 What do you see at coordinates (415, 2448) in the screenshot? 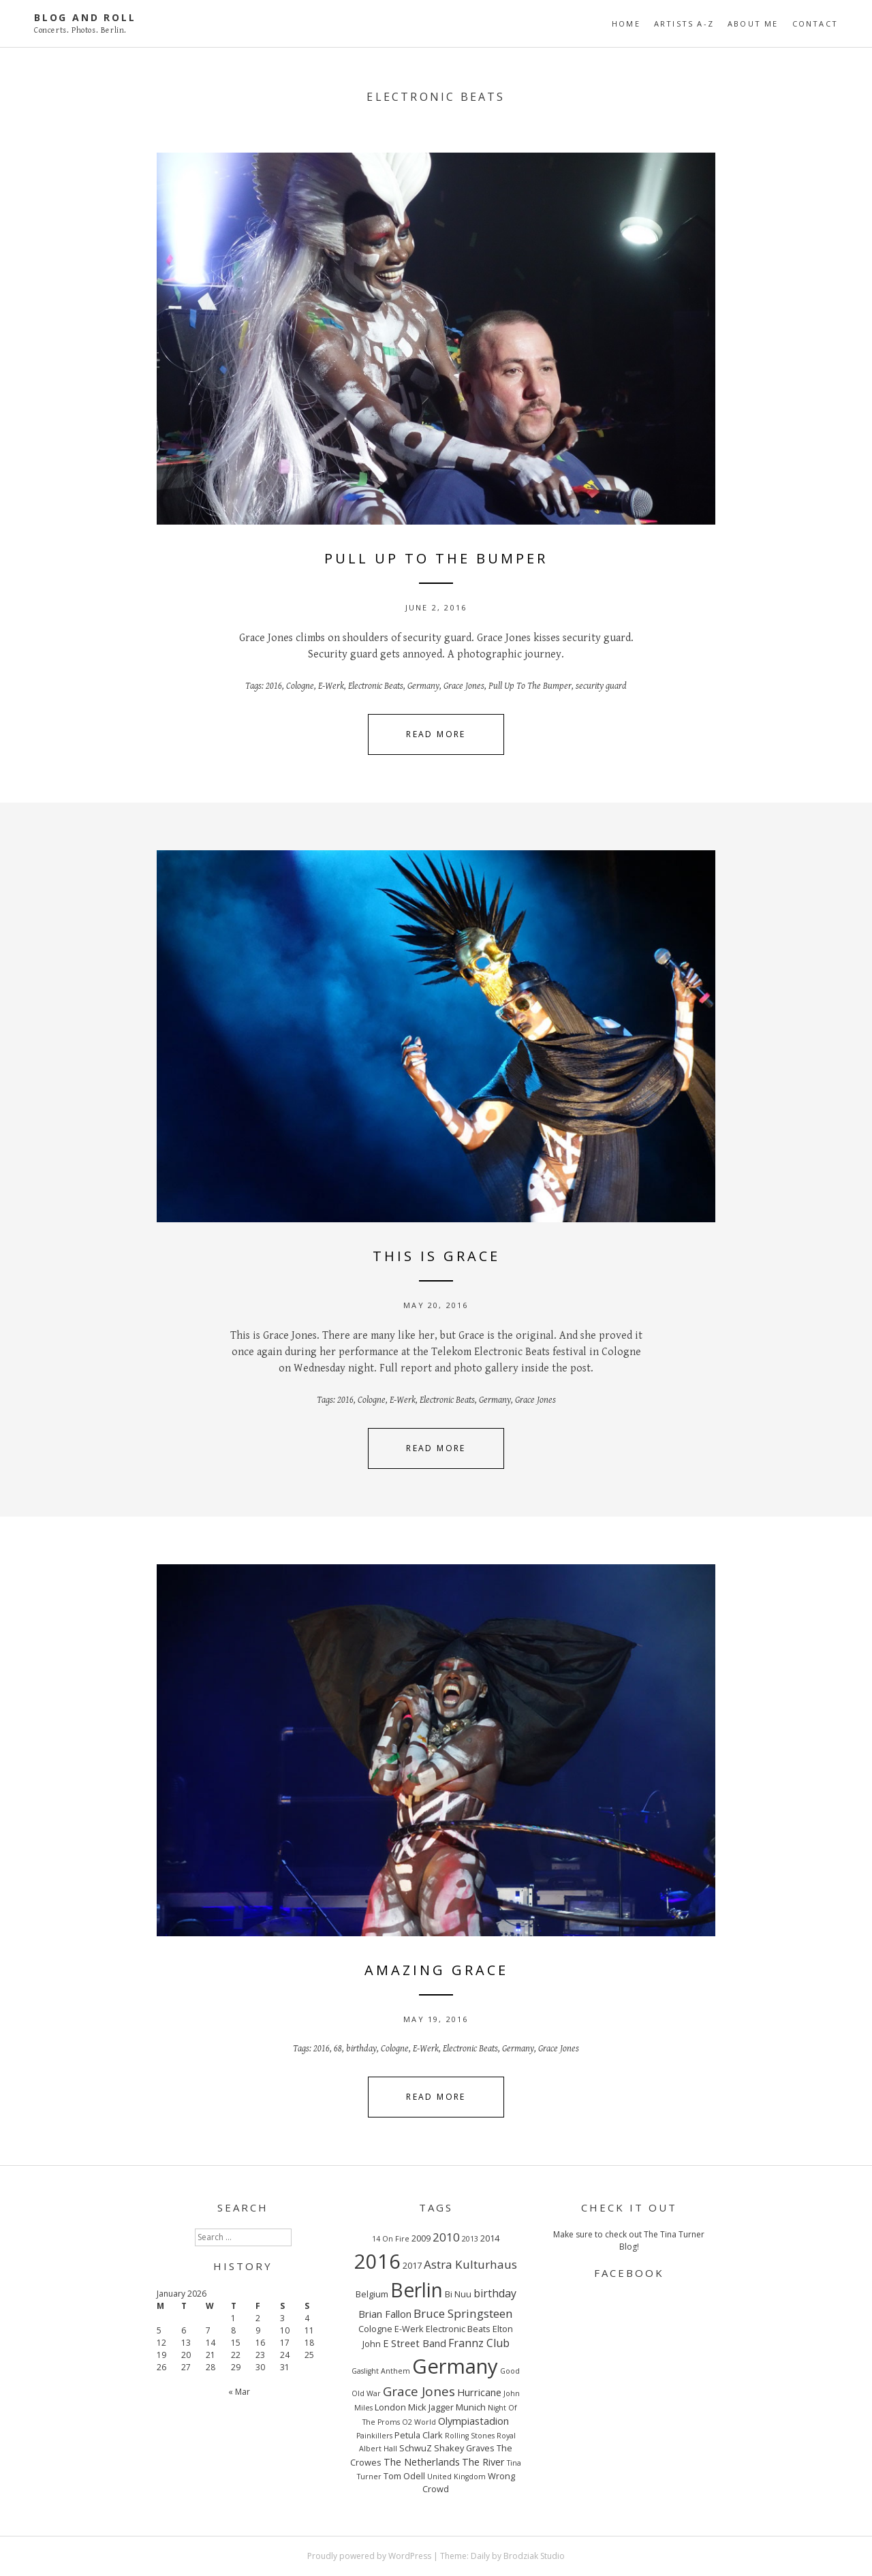
I see `SchwuZ [SchwuZ (3 items)]` at bounding box center [415, 2448].